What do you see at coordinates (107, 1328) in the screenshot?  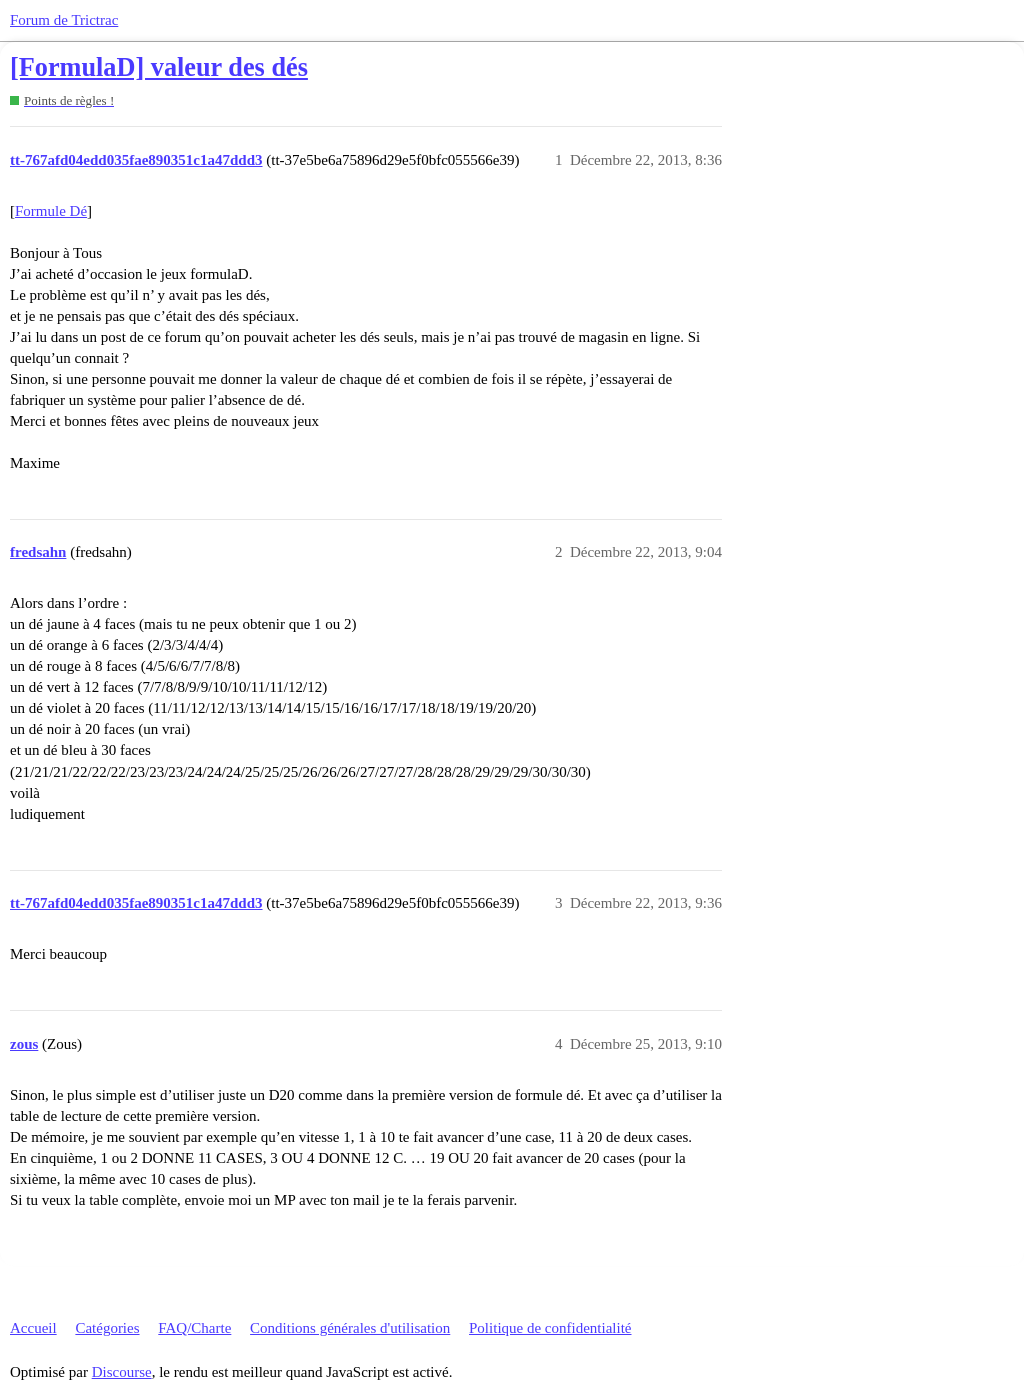 I see `Catégories` at bounding box center [107, 1328].